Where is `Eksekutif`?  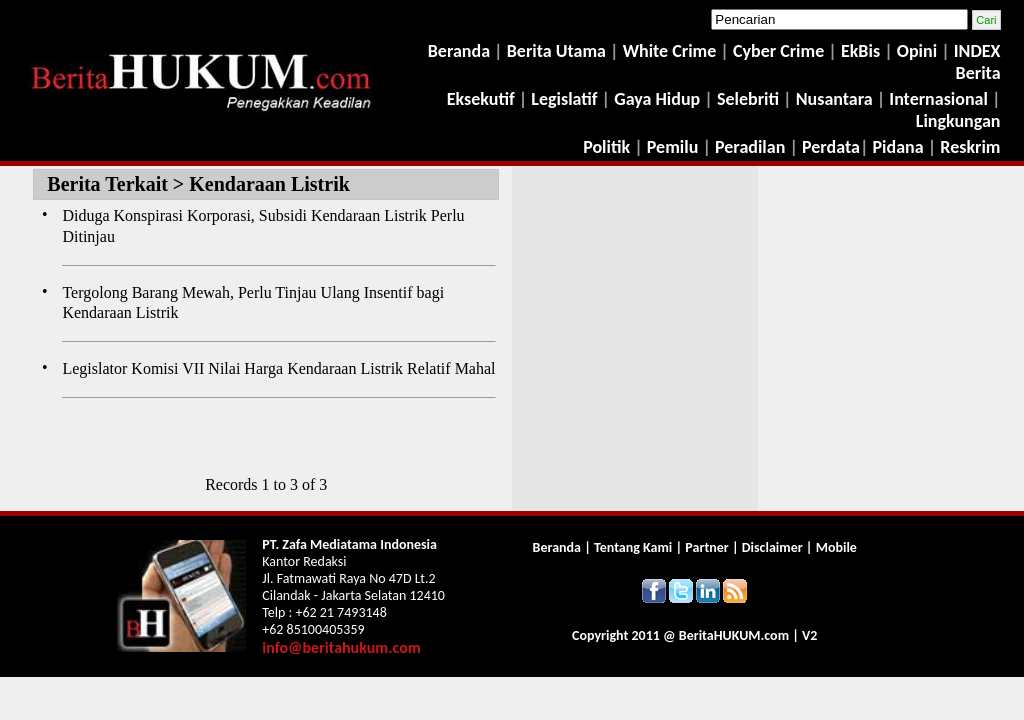 Eksekutif is located at coordinates (483, 99).